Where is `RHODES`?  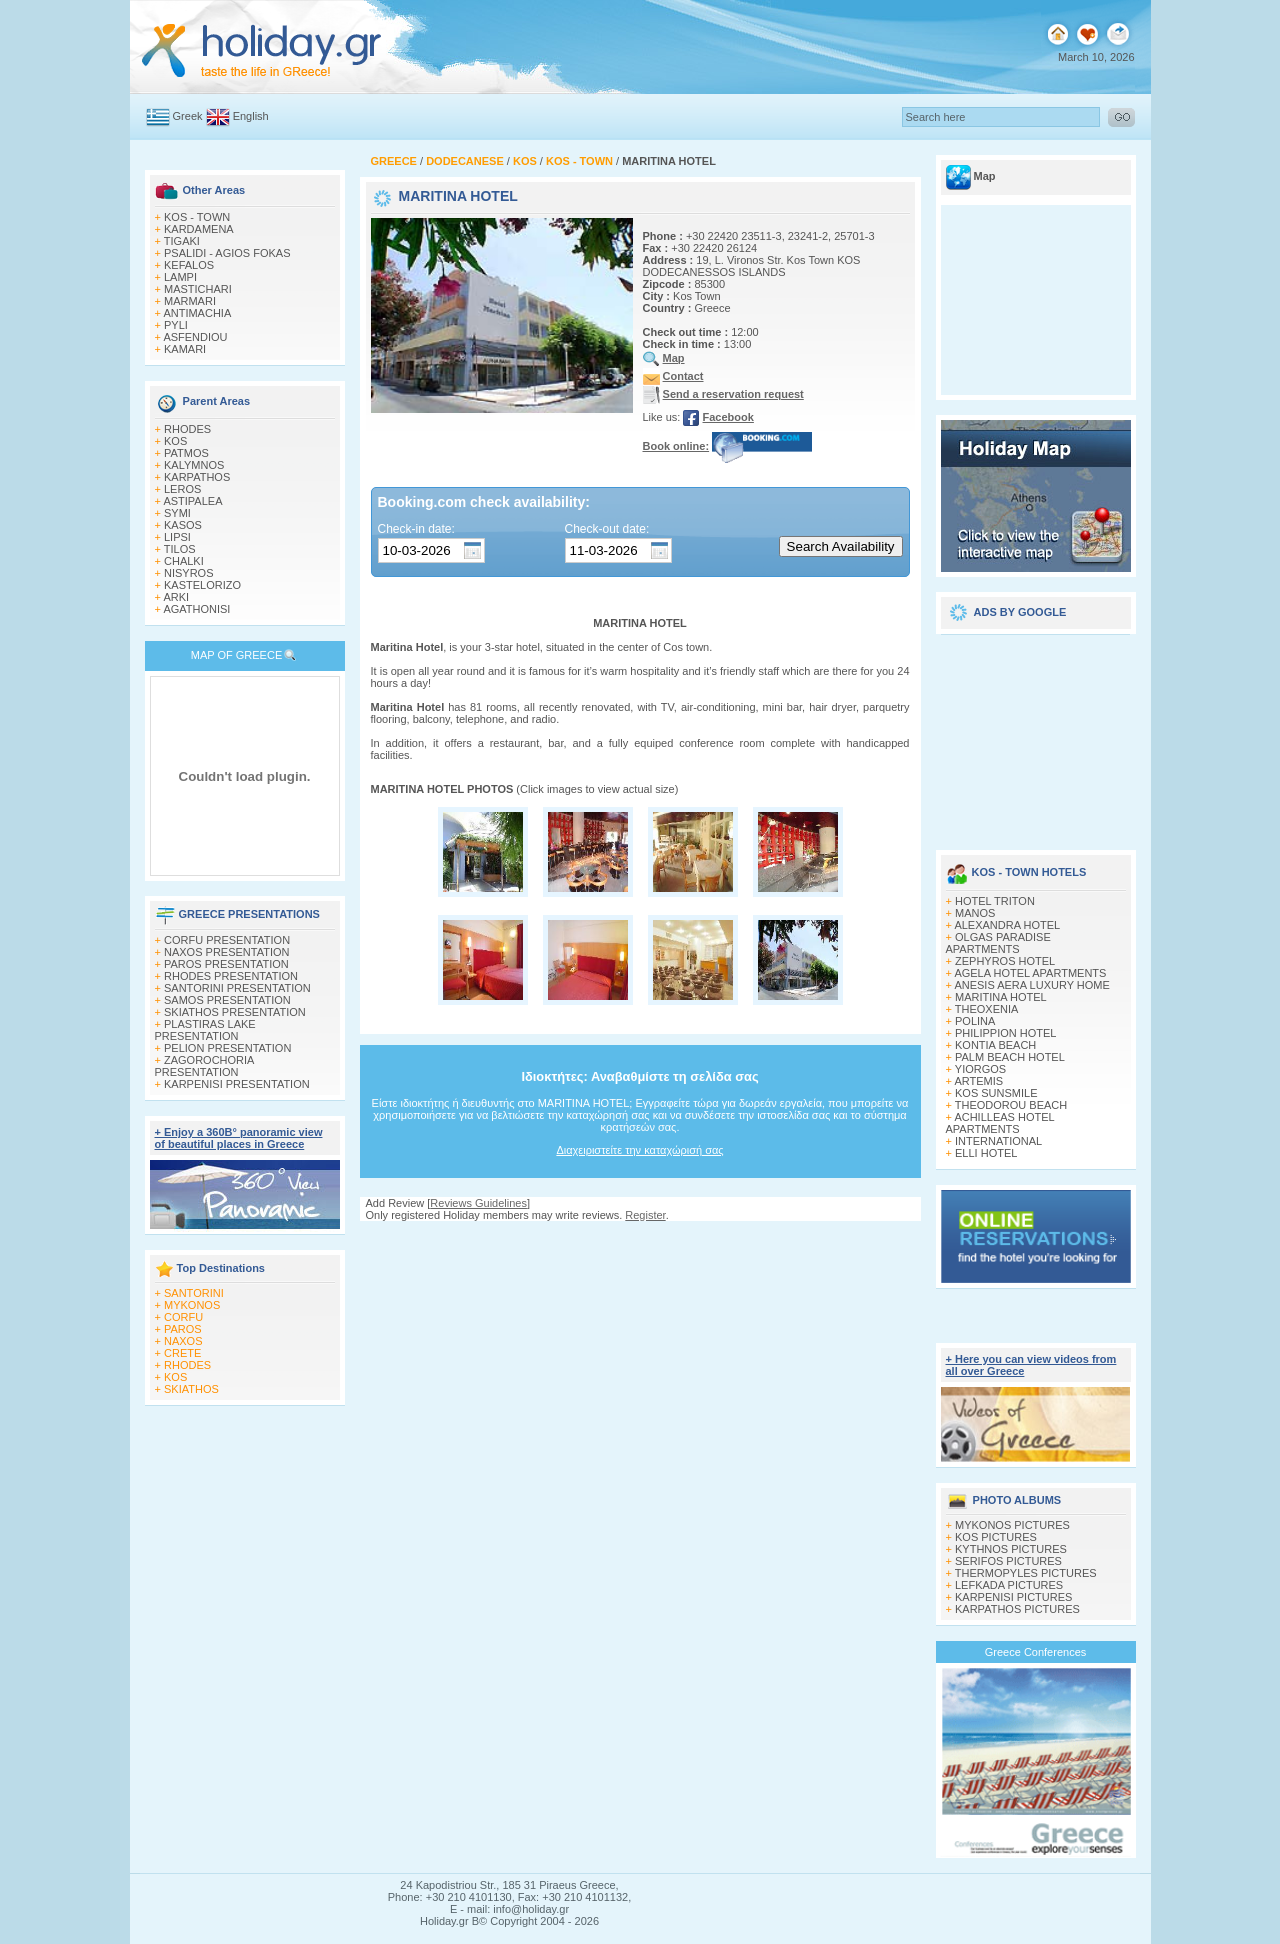
RHODES is located at coordinates (187, 429).